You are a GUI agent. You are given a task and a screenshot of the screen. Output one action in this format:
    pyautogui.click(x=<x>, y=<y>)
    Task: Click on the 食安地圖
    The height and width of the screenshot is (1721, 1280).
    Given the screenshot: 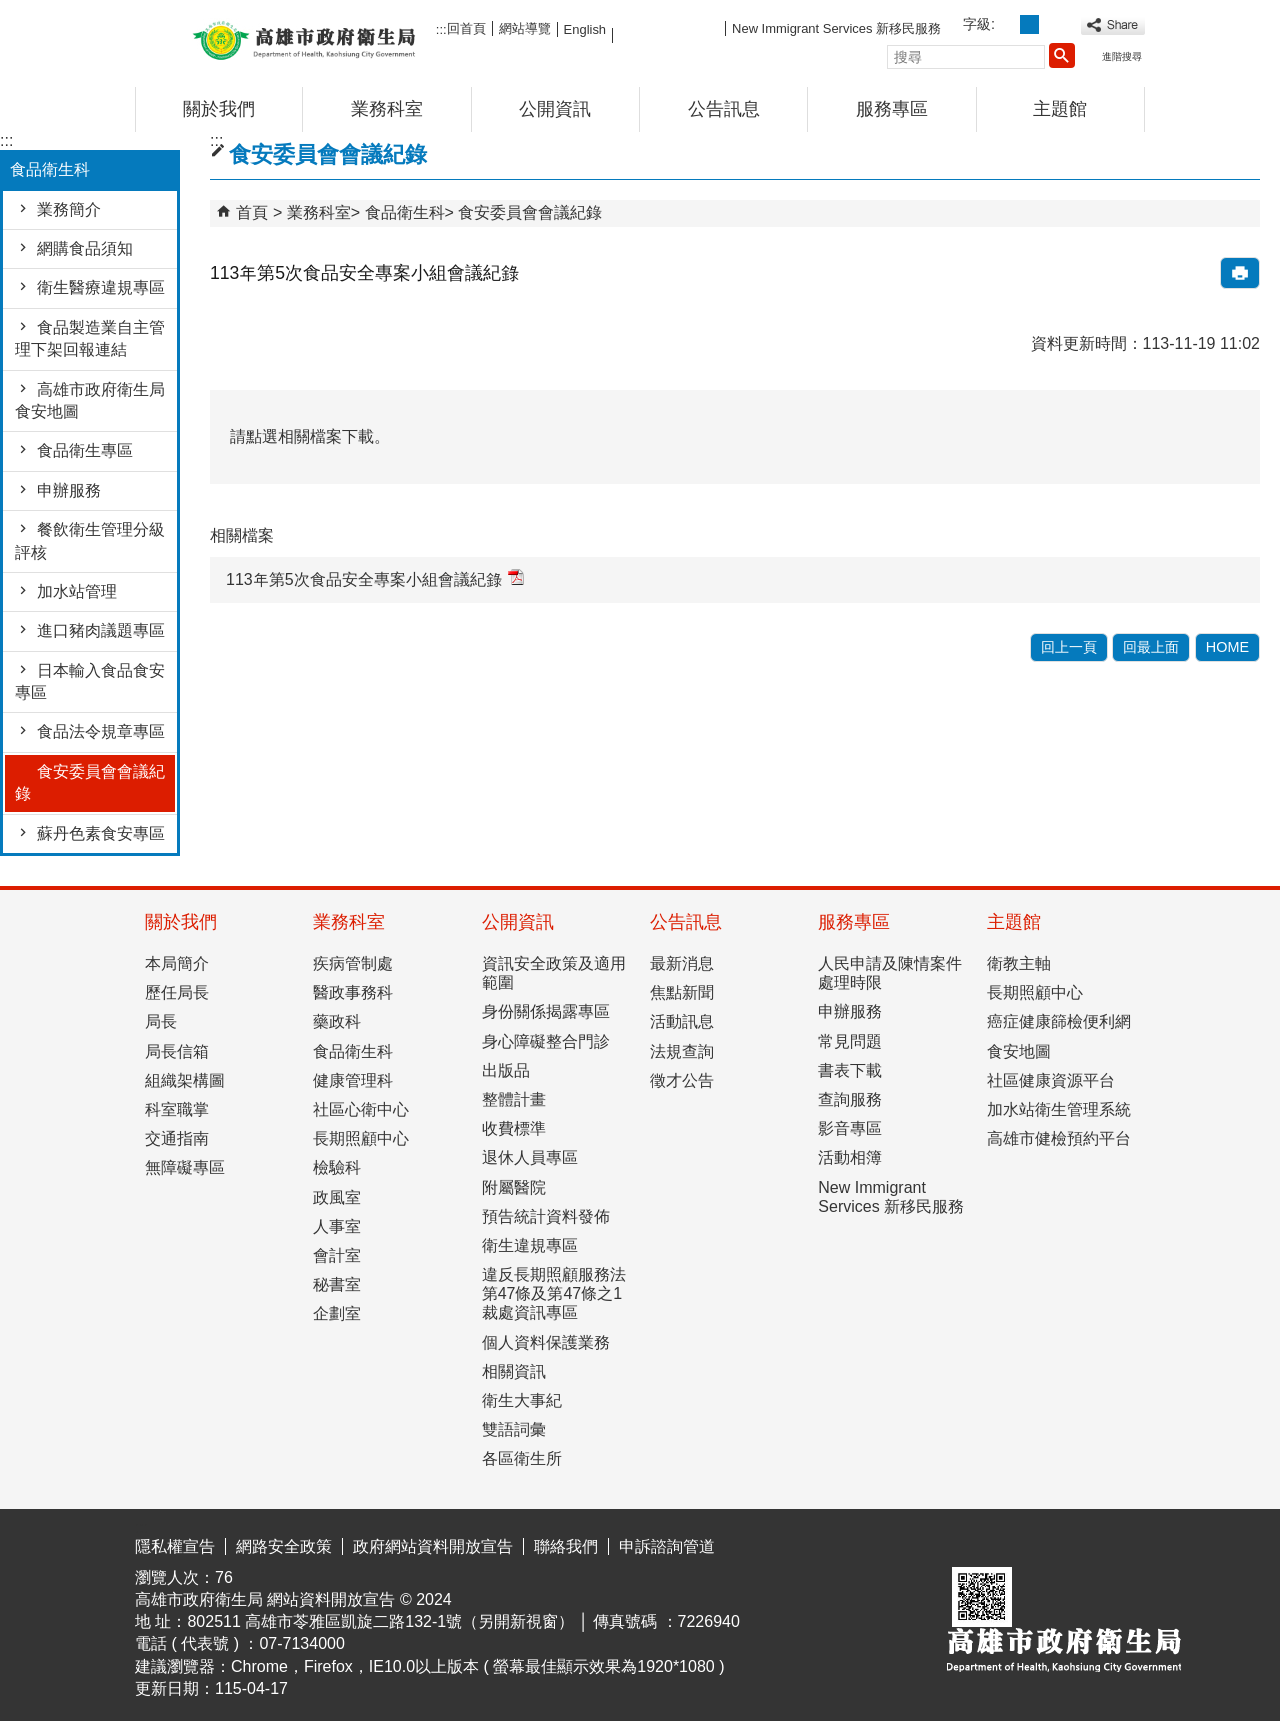 What is the action you would take?
    pyautogui.click(x=1019, y=1051)
    